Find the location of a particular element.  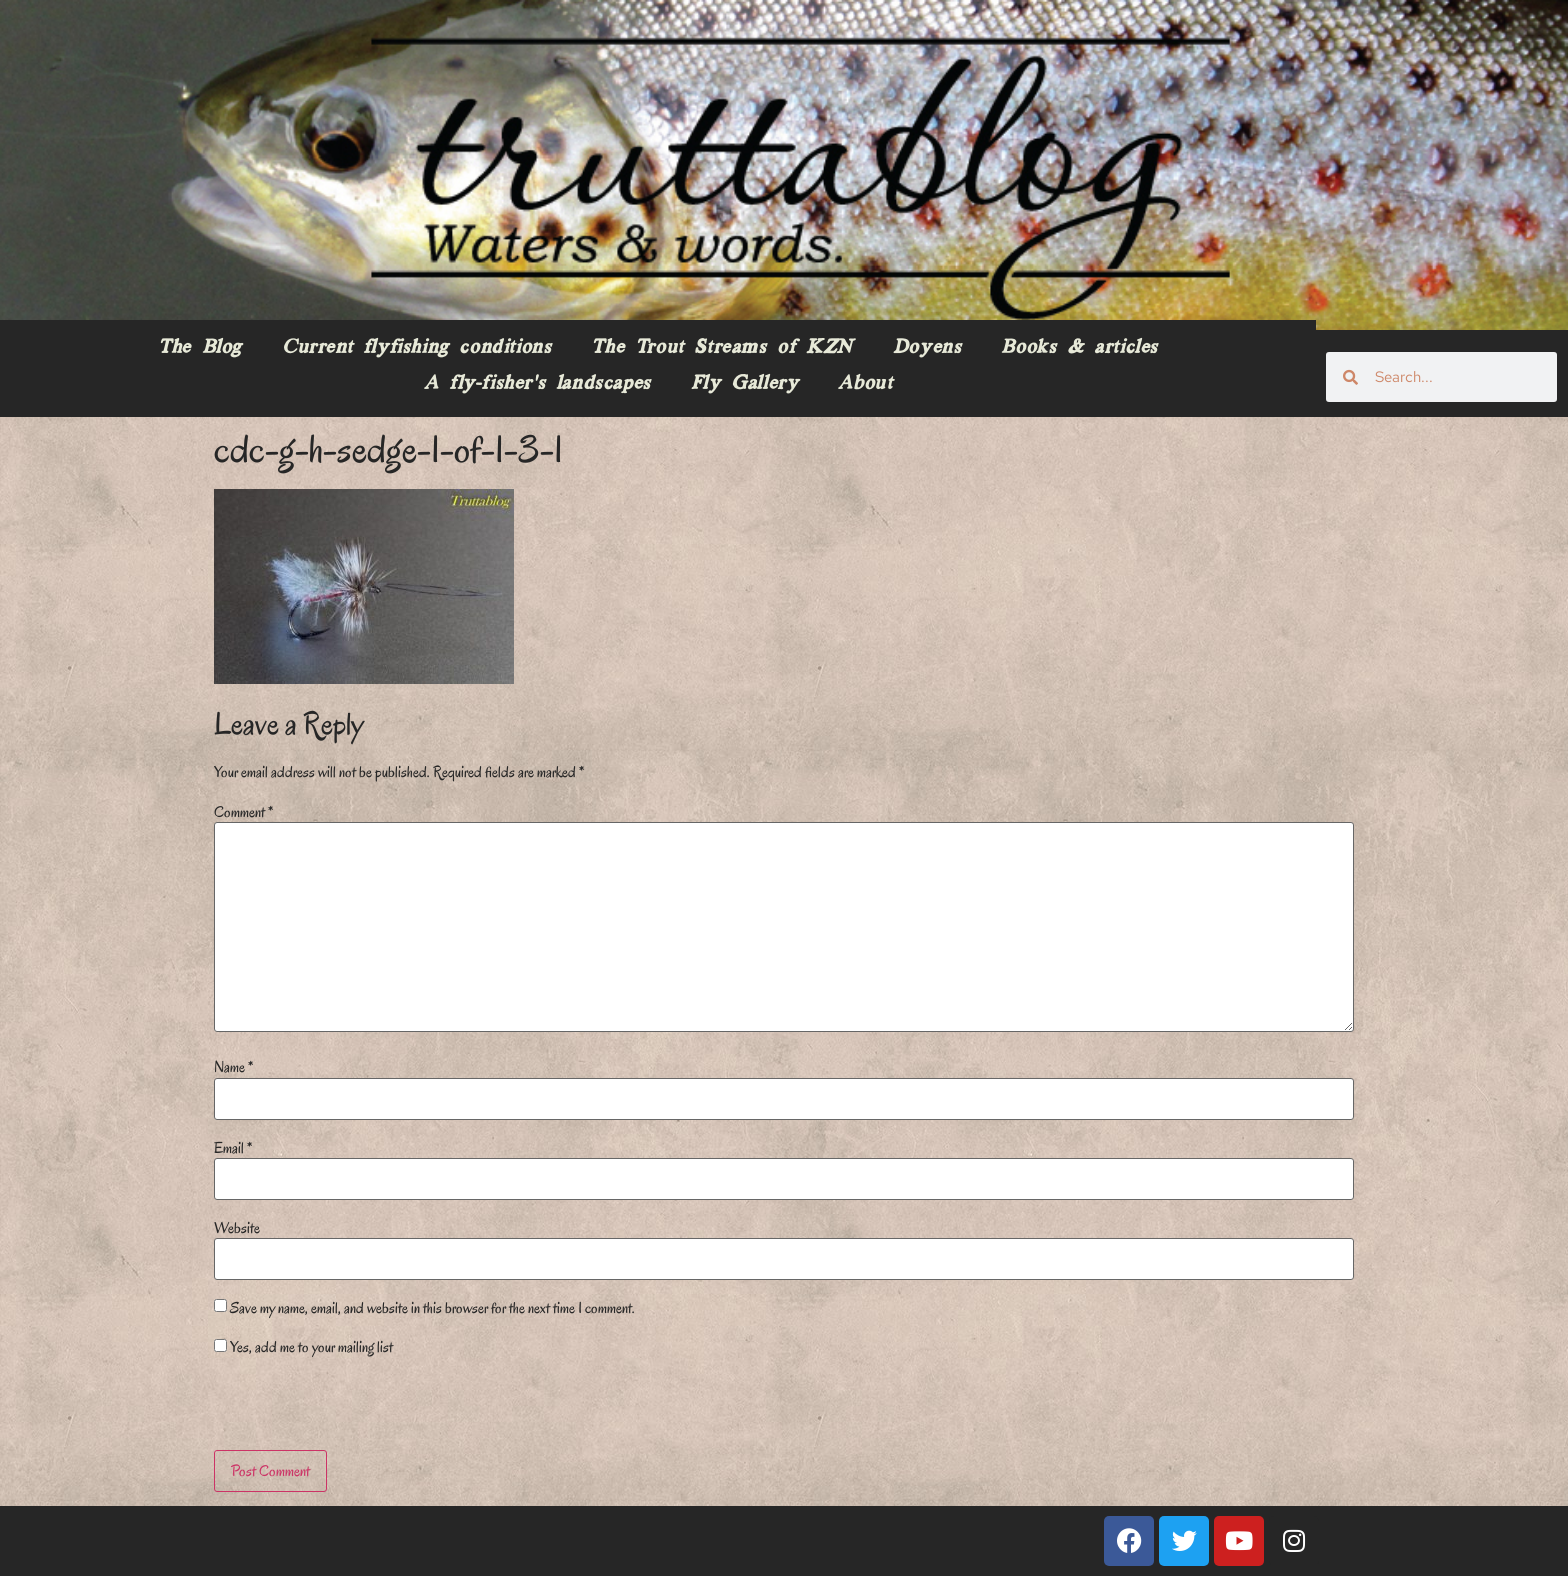

Current flyfishing conditions is located at coordinates (416, 348).